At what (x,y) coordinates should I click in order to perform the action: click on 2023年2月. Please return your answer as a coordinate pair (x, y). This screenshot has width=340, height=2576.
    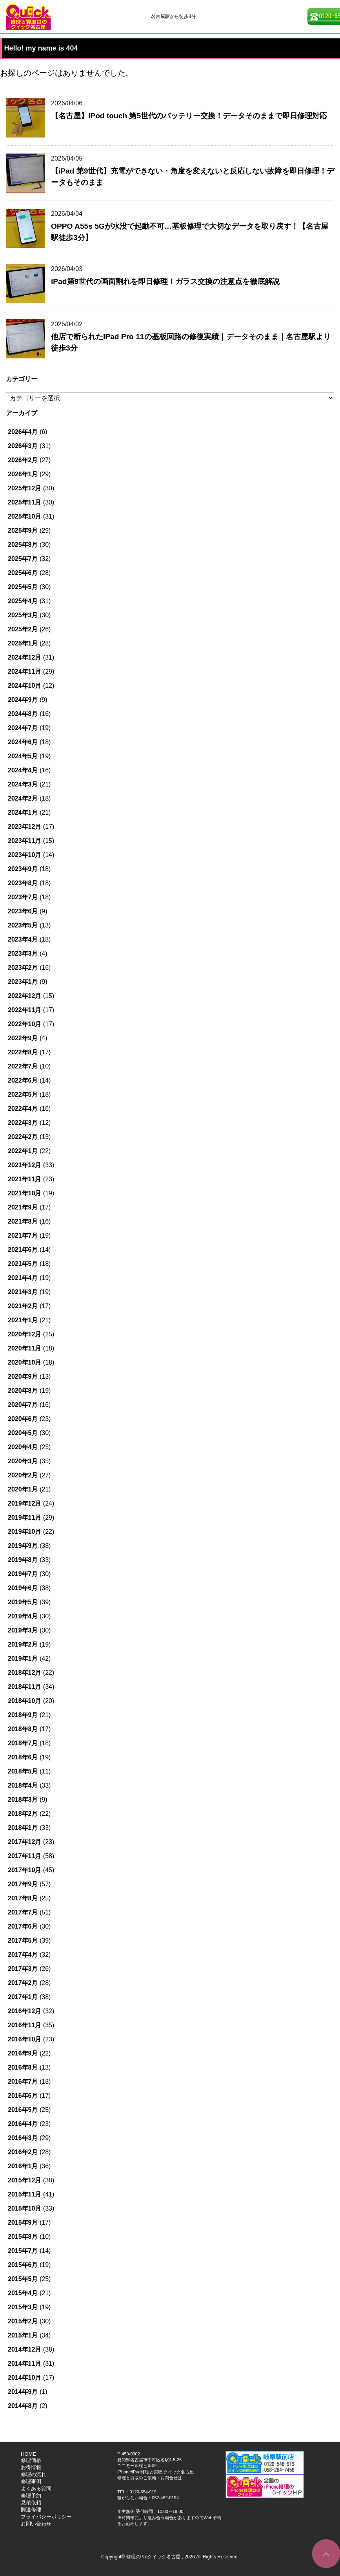
    Looking at the image, I should click on (23, 967).